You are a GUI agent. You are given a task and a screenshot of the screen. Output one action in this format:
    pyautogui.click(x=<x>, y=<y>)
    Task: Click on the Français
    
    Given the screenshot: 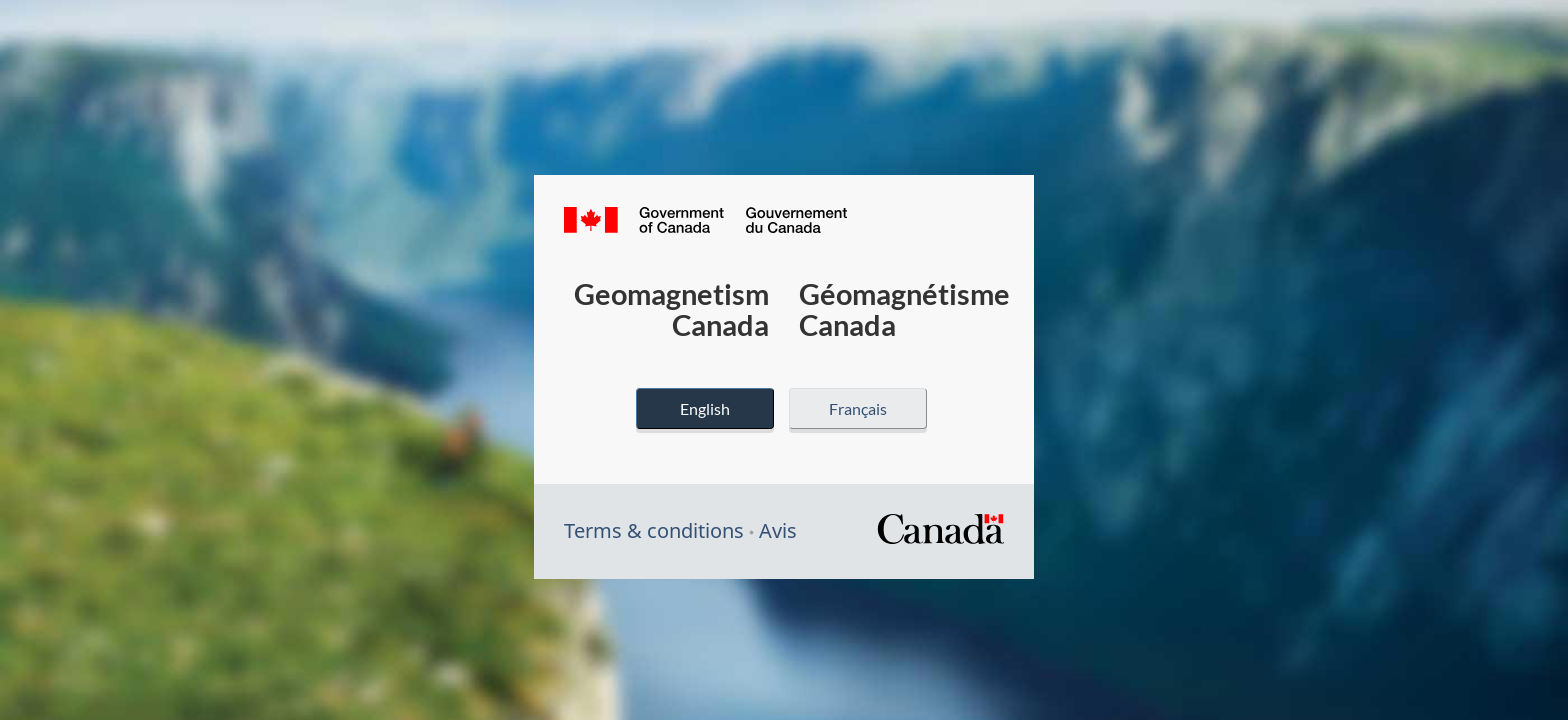 What is the action you would take?
    pyautogui.click(x=858, y=408)
    